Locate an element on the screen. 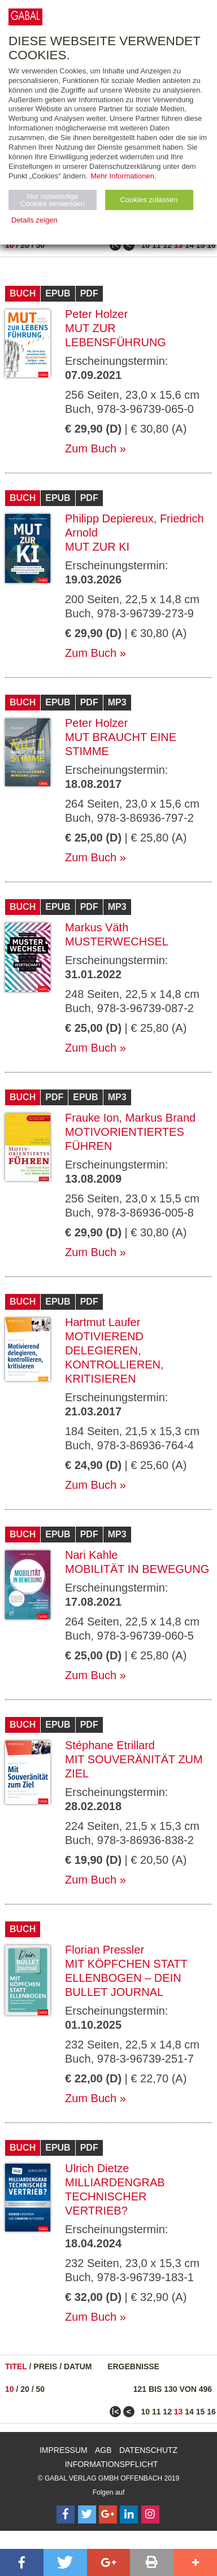 Image resolution: width=217 pixels, height=2576 pixels. Florian Pressler is located at coordinates (104, 1949).